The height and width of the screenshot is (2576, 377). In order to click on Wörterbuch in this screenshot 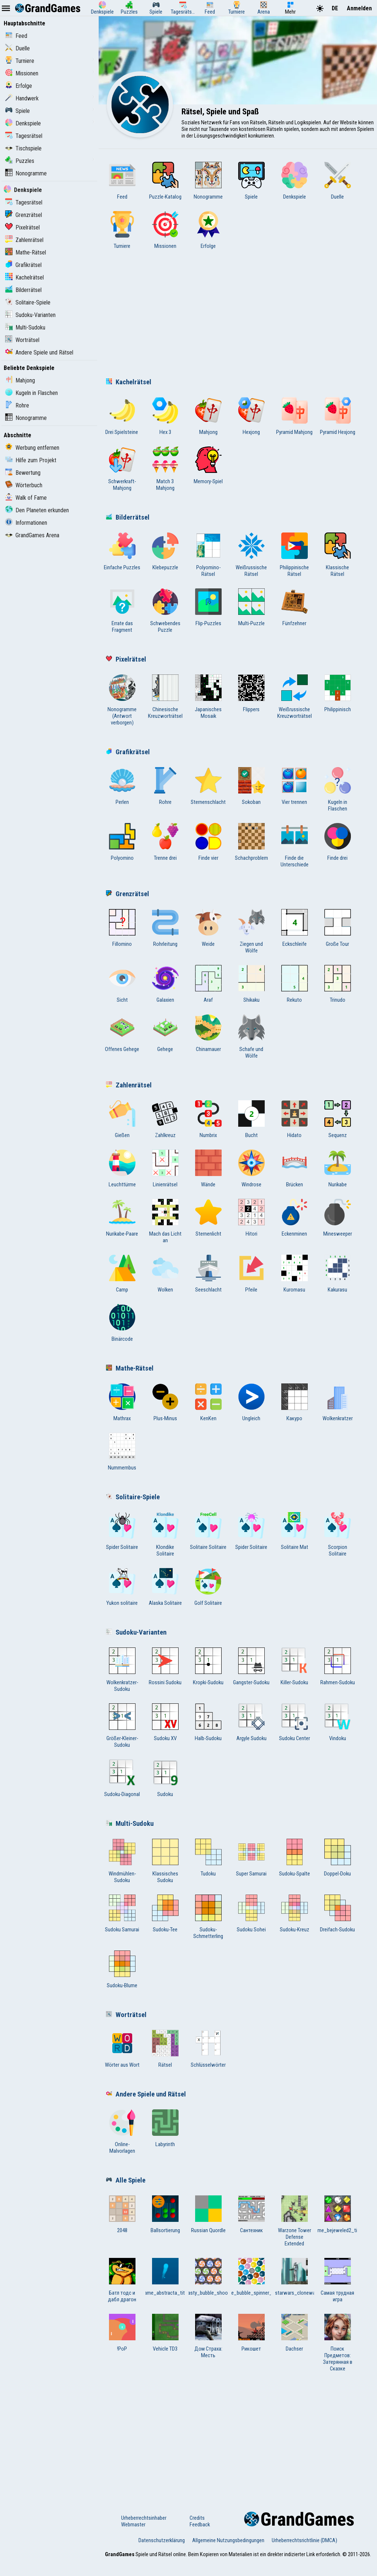, I will do `click(23, 485)`.